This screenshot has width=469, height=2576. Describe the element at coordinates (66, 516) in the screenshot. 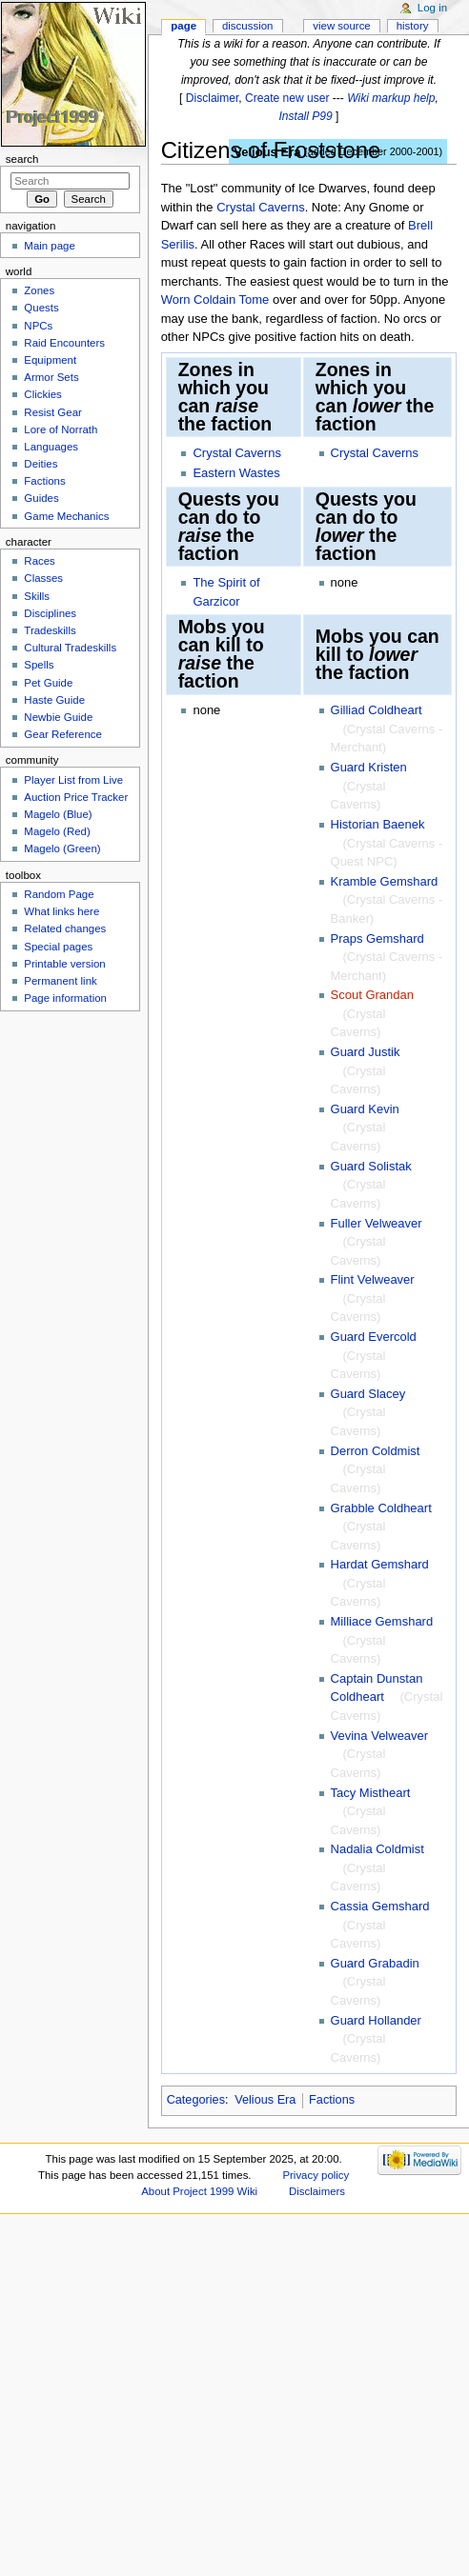

I see `Game Mechanics` at that location.